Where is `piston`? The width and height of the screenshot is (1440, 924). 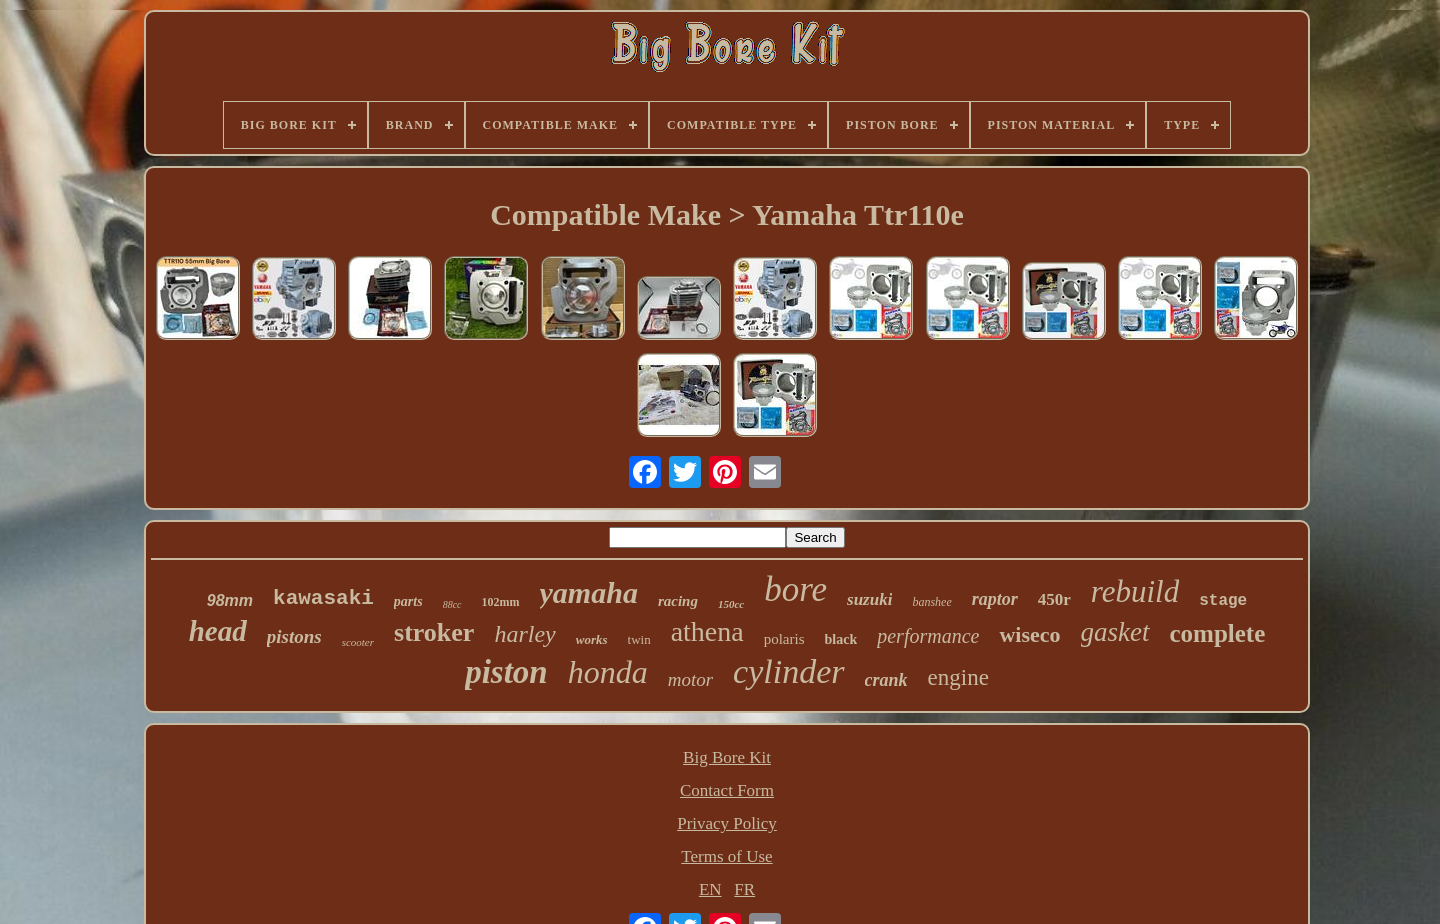 piston is located at coordinates (506, 672).